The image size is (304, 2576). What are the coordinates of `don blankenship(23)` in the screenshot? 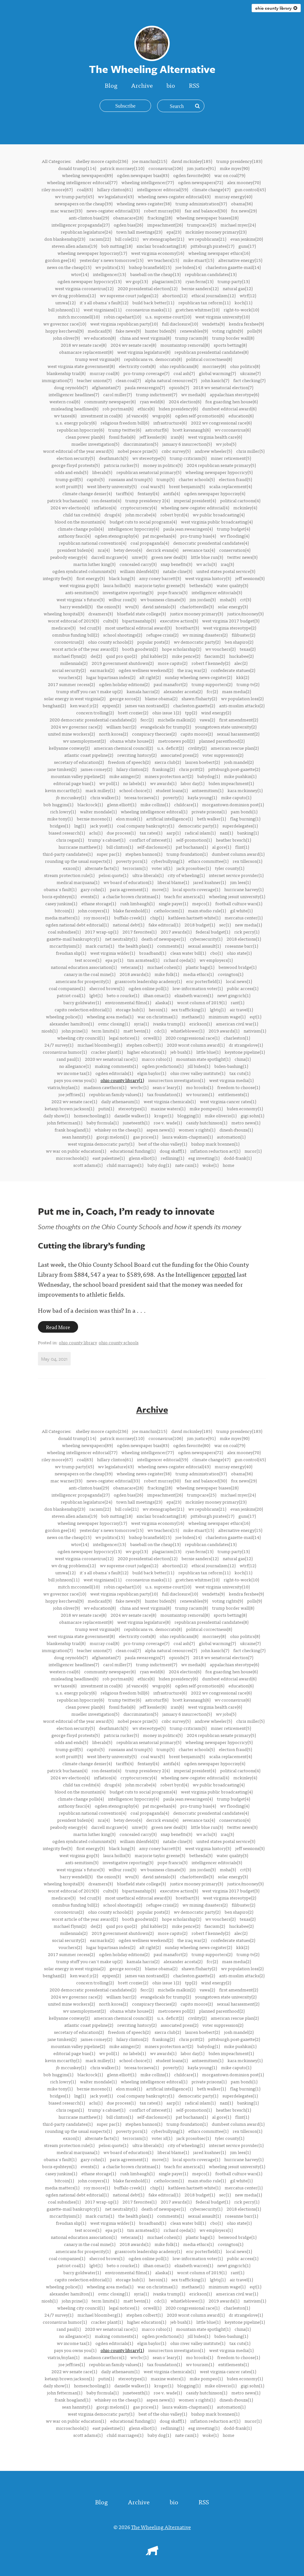 It's located at (64, 238).